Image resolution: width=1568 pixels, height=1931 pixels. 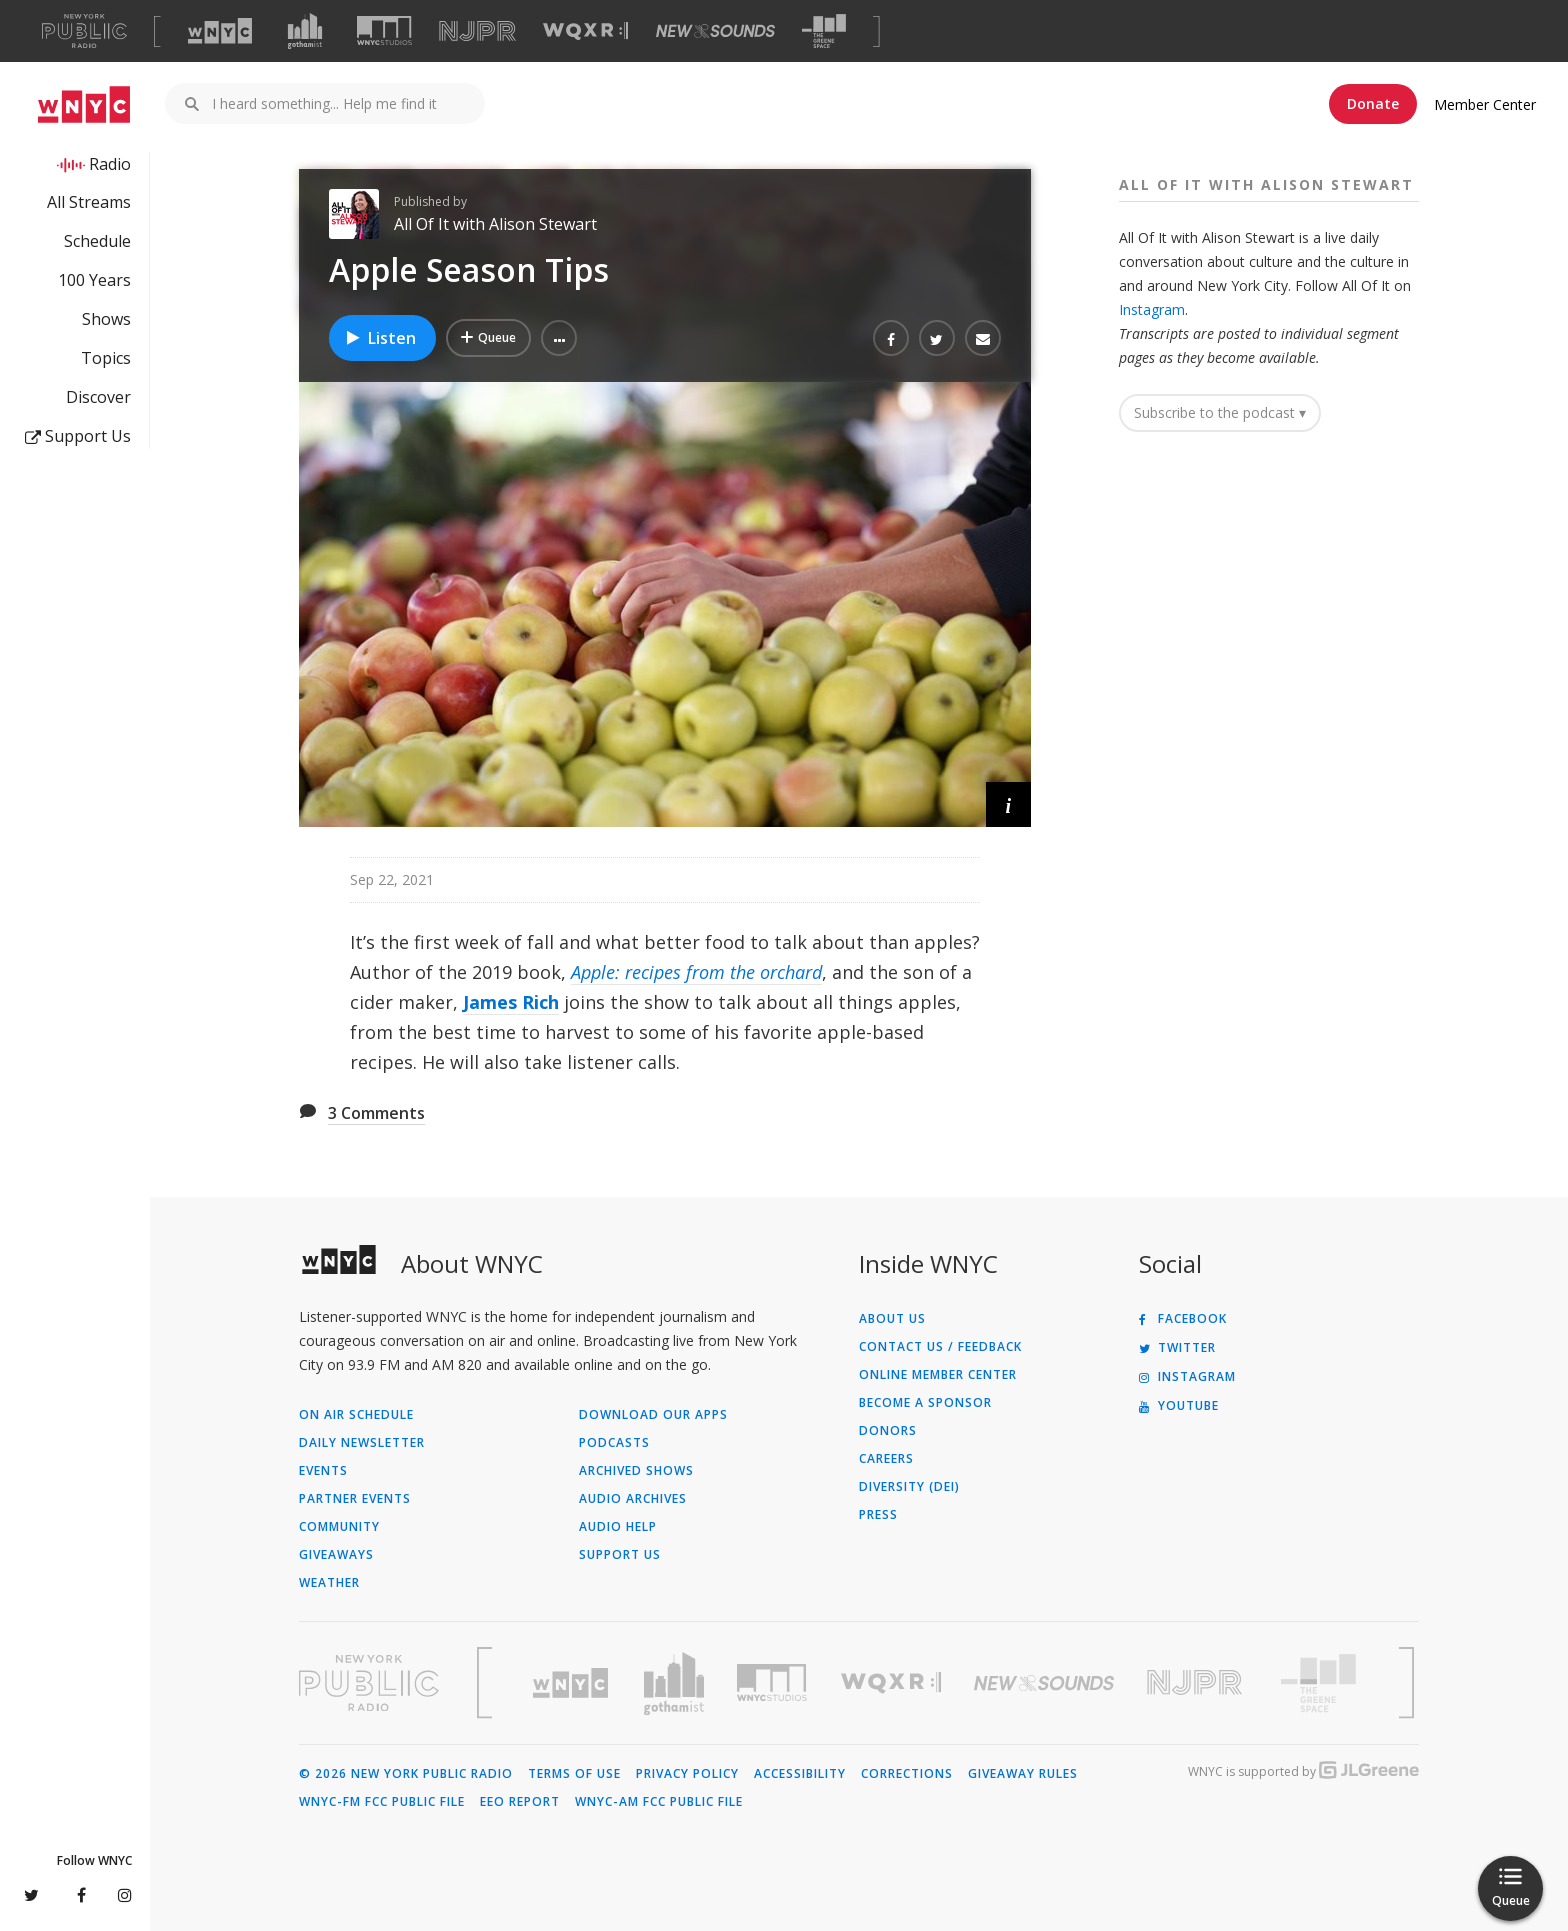 I want to click on WNYC-AM FCC Public File, so click(x=659, y=1802).